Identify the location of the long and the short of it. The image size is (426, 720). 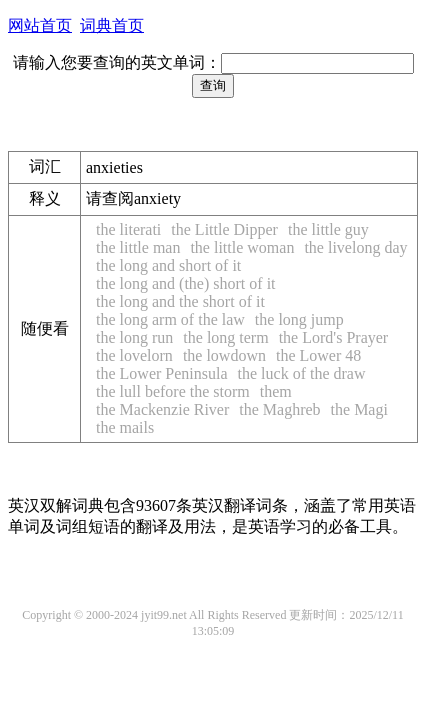
(180, 301).